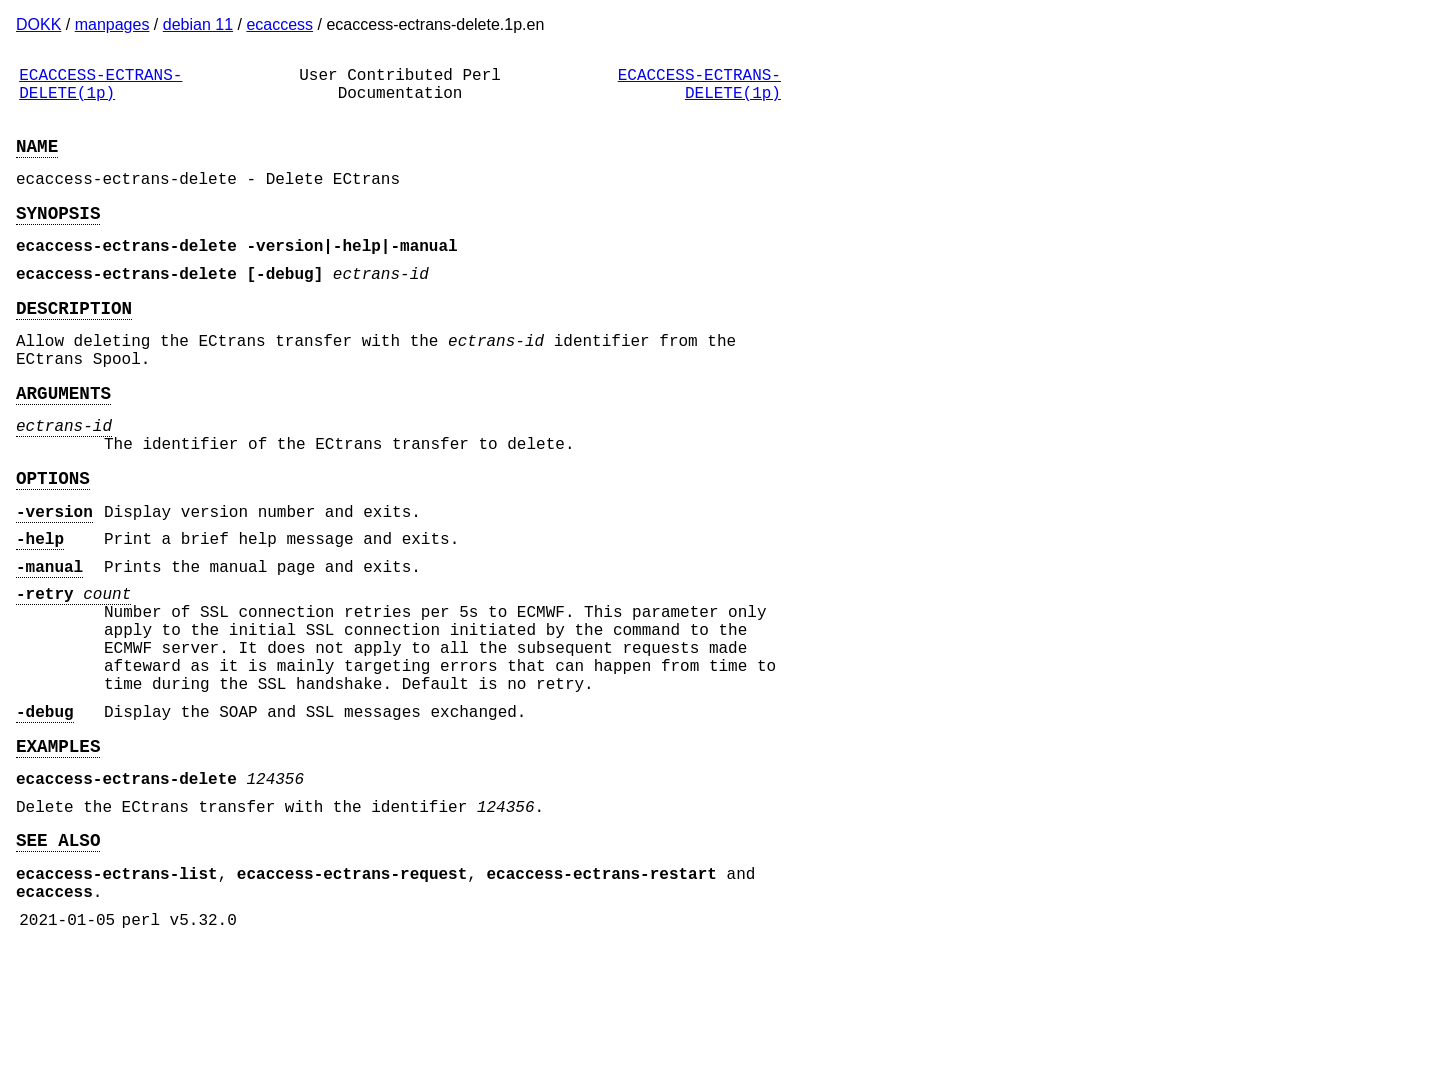 The height and width of the screenshot is (1075, 1440). I want to click on debian 11, so click(198, 24).